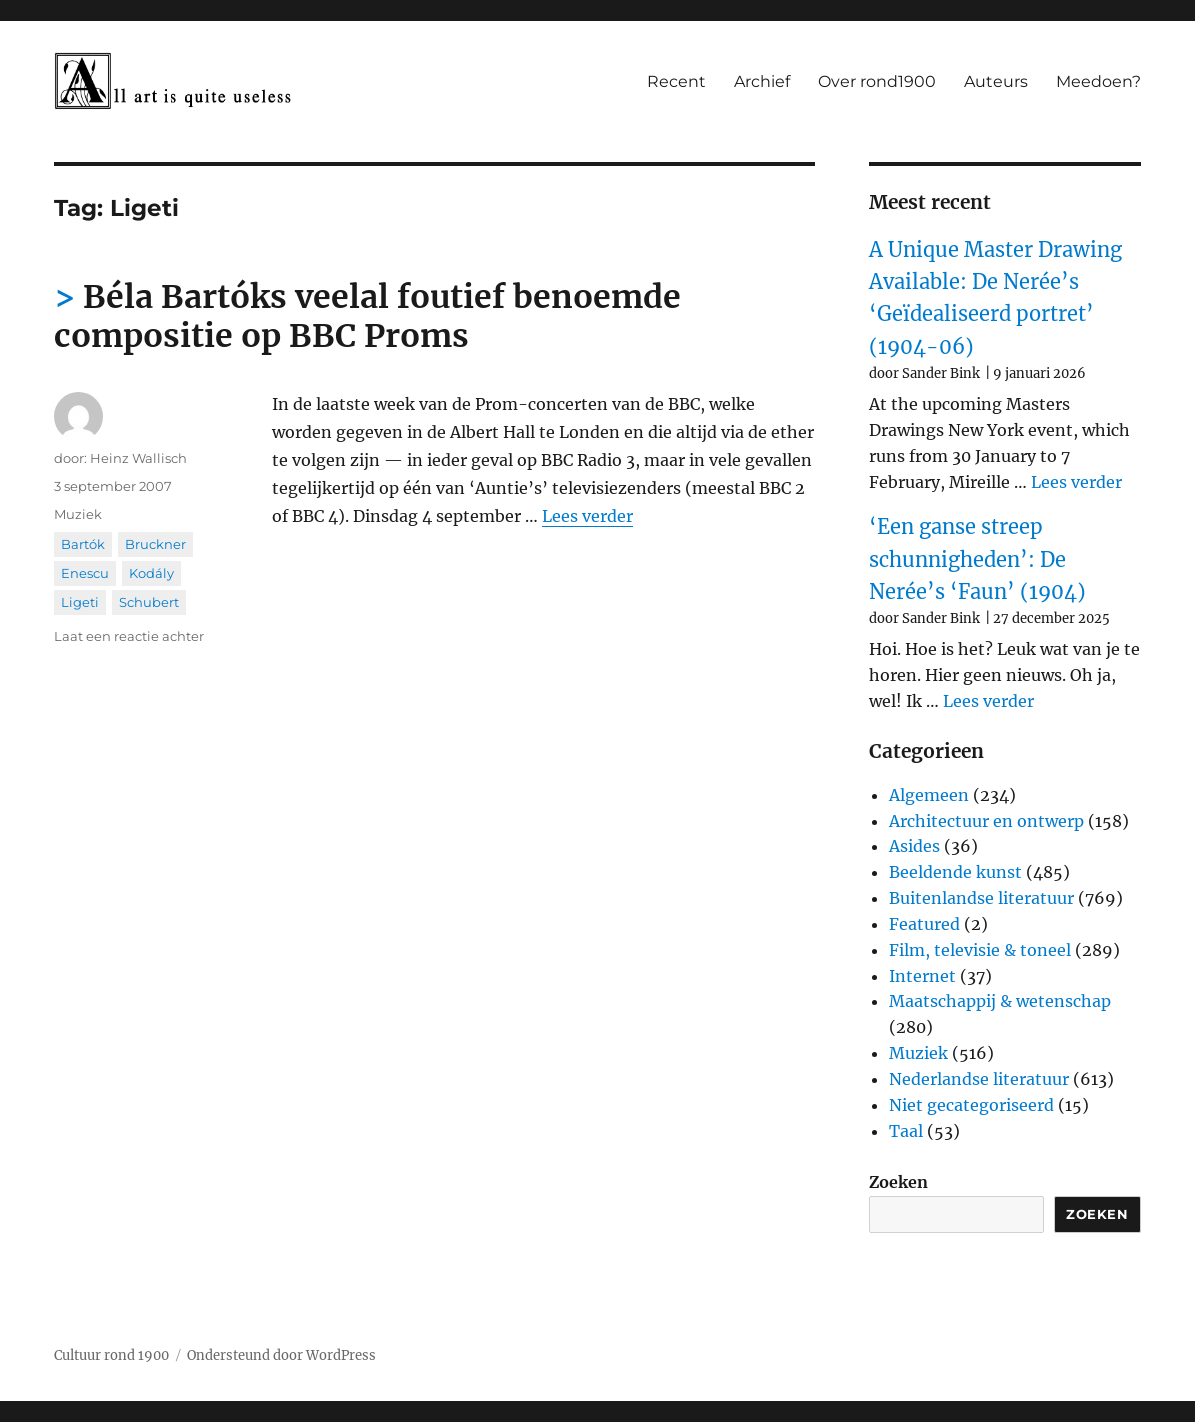 This screenshot has width=1195, height=1422. I want to click on Architectuur en ontwerp, so click(986, 821).